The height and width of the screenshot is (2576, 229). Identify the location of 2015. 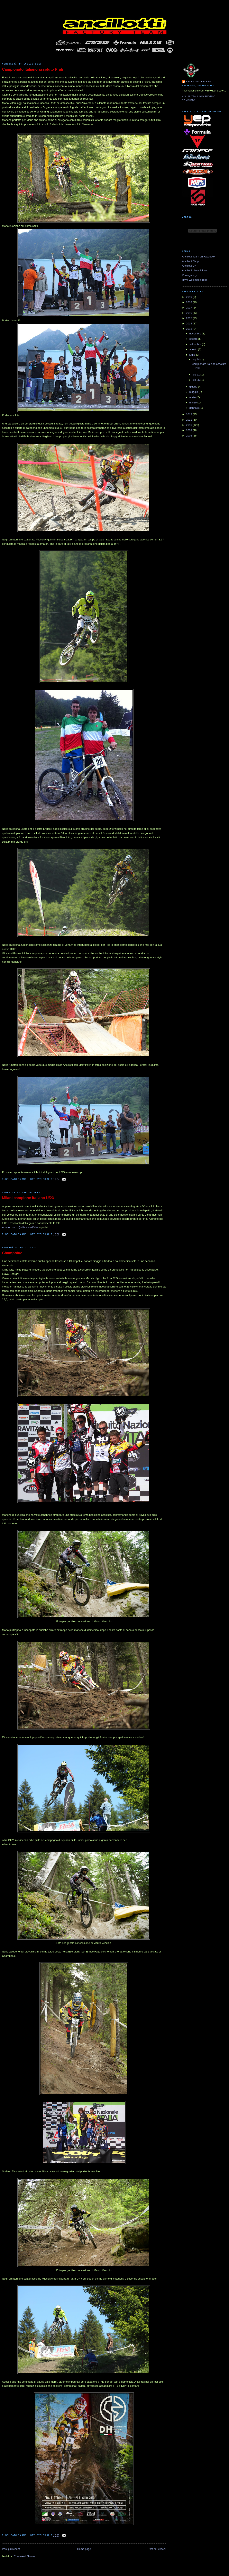
(189, 318).